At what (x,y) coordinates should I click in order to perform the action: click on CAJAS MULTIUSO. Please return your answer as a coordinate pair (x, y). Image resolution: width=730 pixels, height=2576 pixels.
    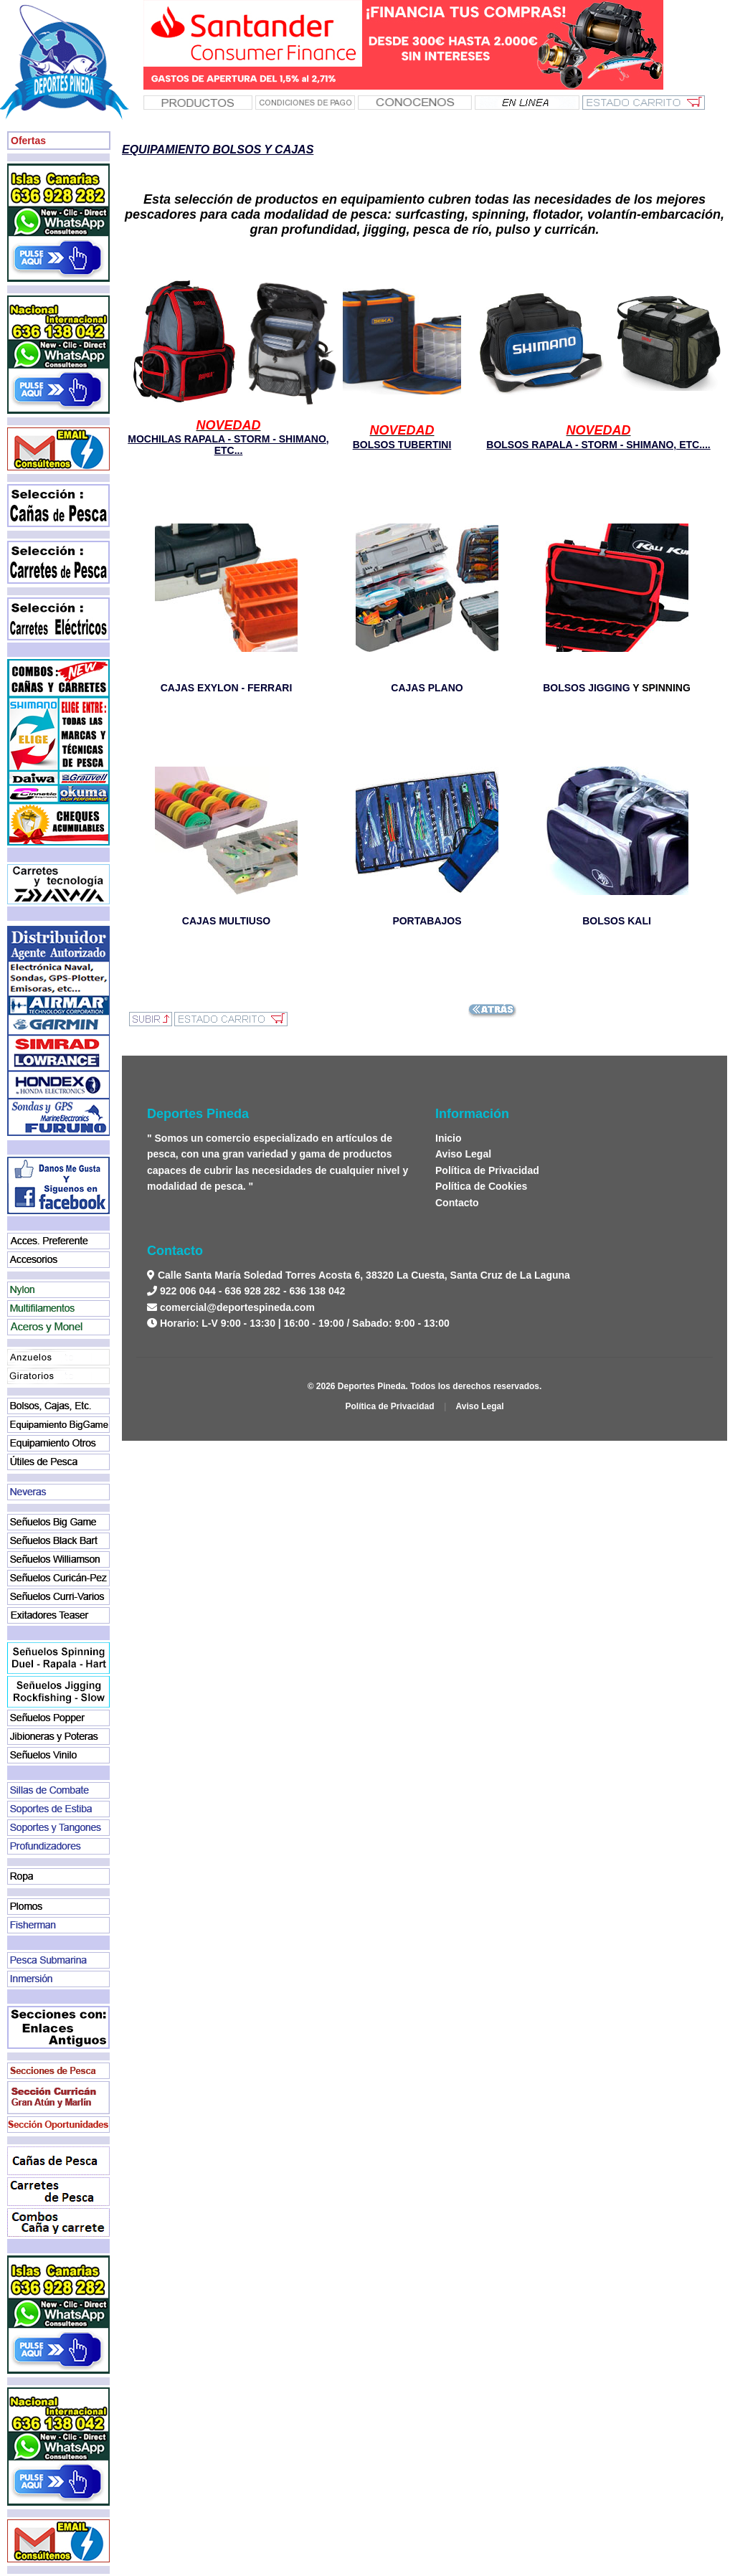
    Looking at the image, I should click on (226, 921).